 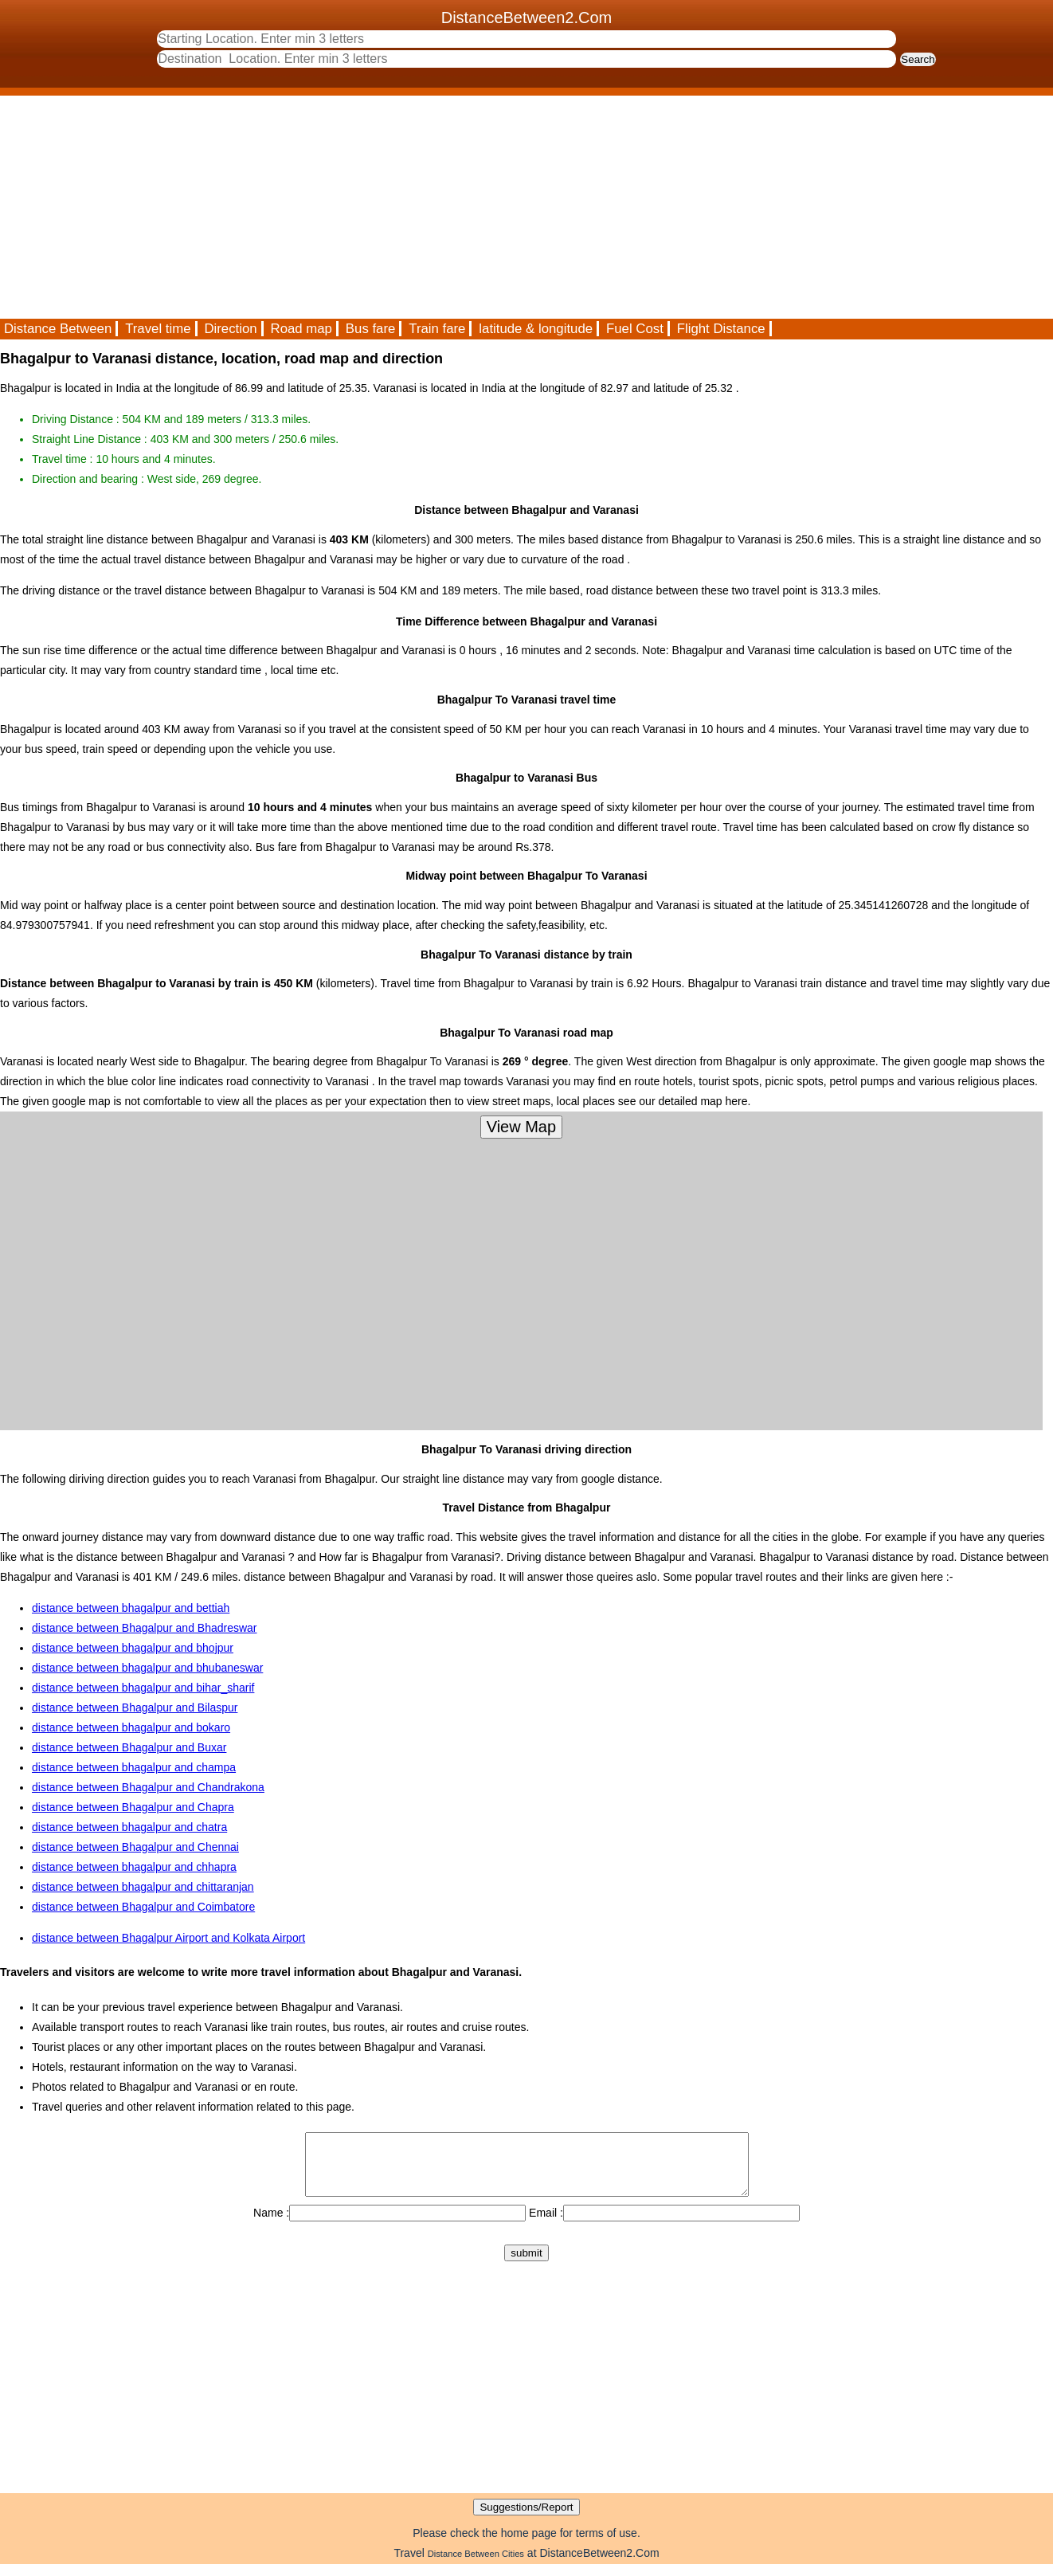 I want to click on [Advertisement], so click(x=478, y=207).